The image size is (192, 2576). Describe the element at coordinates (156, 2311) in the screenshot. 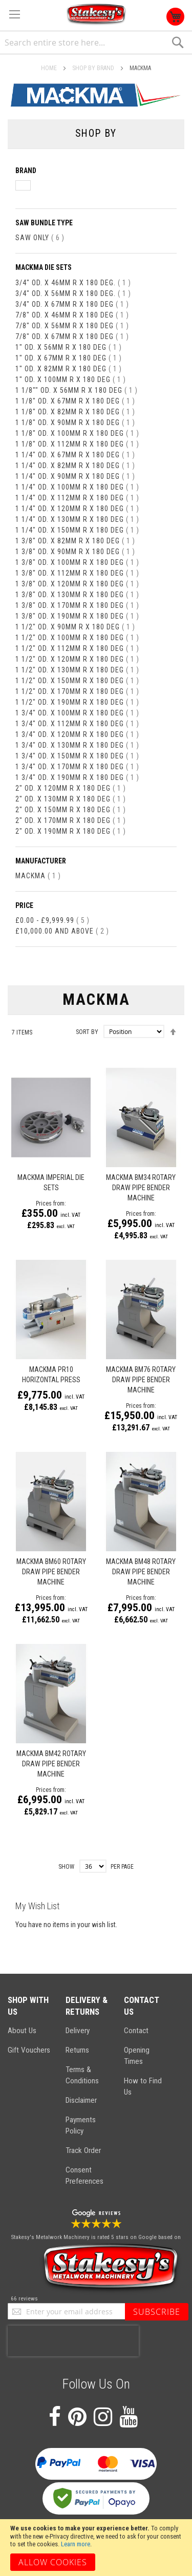

I see `[Subscribe]` at that location.